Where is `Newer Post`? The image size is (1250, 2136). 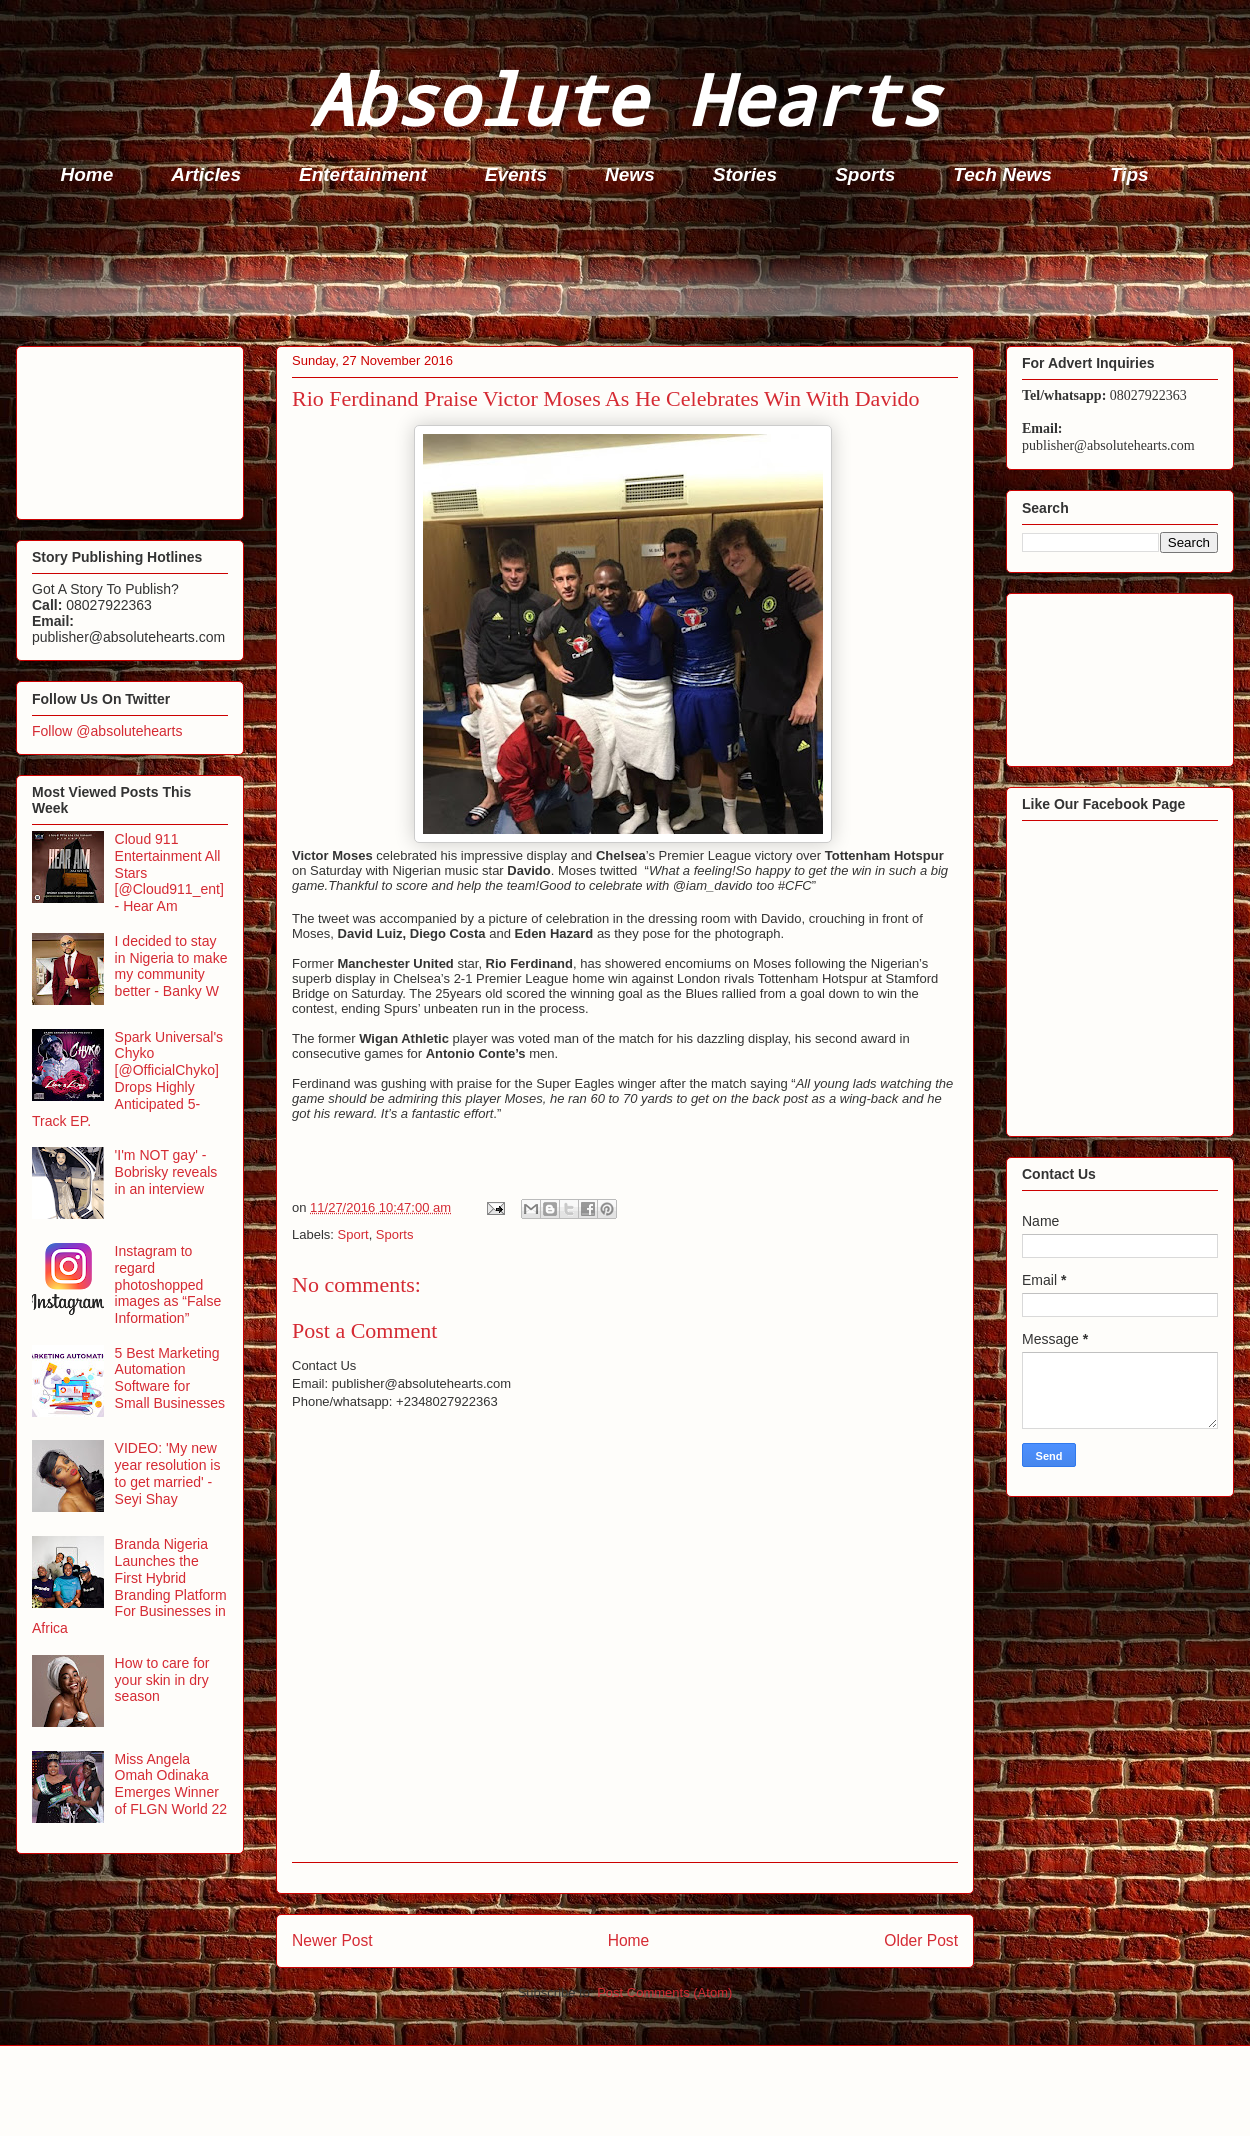 Newer Post is located at coordinates (332, 1940).